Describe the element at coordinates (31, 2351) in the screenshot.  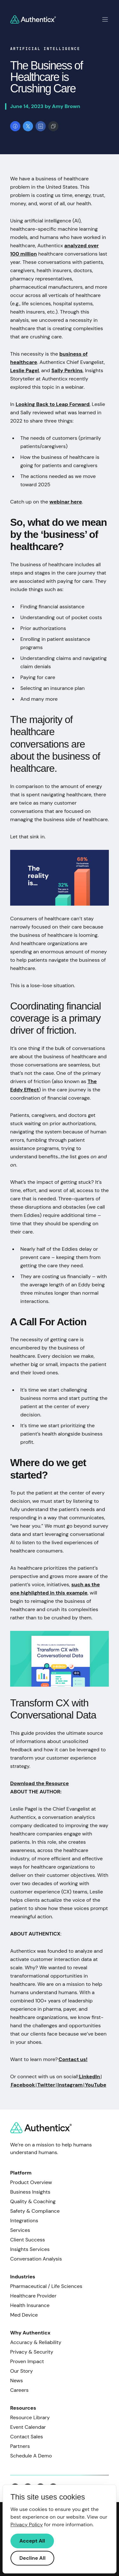
I see `Privacy & Security` at that location.